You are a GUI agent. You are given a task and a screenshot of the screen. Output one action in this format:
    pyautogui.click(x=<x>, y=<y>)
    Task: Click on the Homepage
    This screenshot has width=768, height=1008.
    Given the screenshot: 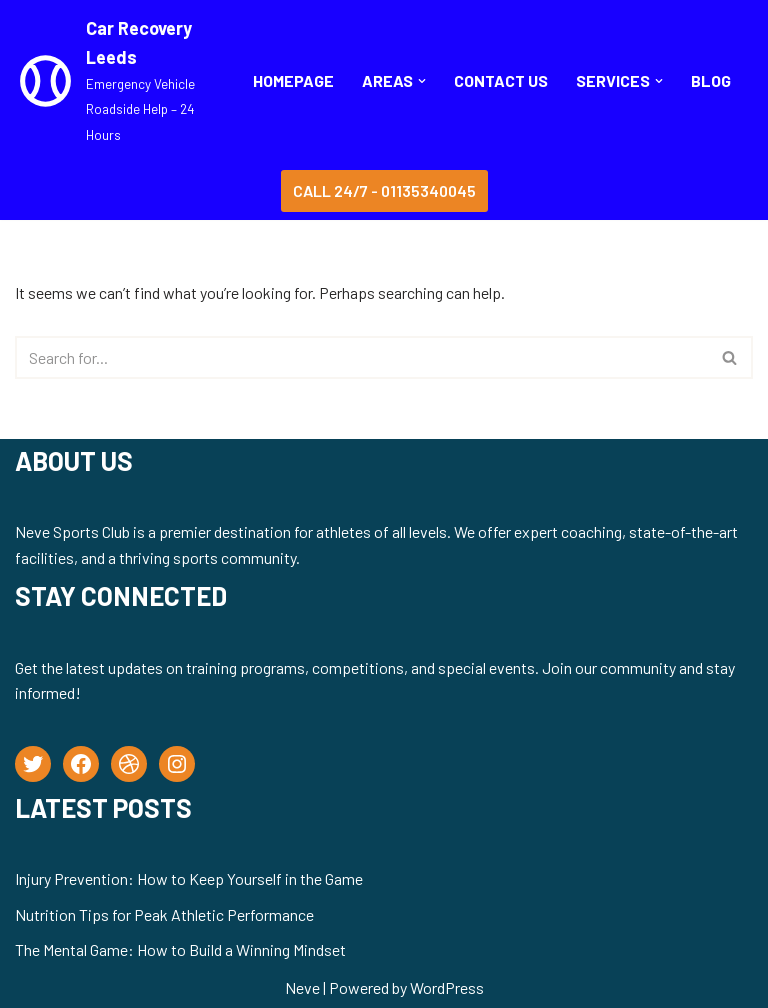 What is the action you would take?
    pyautogui.click(x=293, y=80)
    